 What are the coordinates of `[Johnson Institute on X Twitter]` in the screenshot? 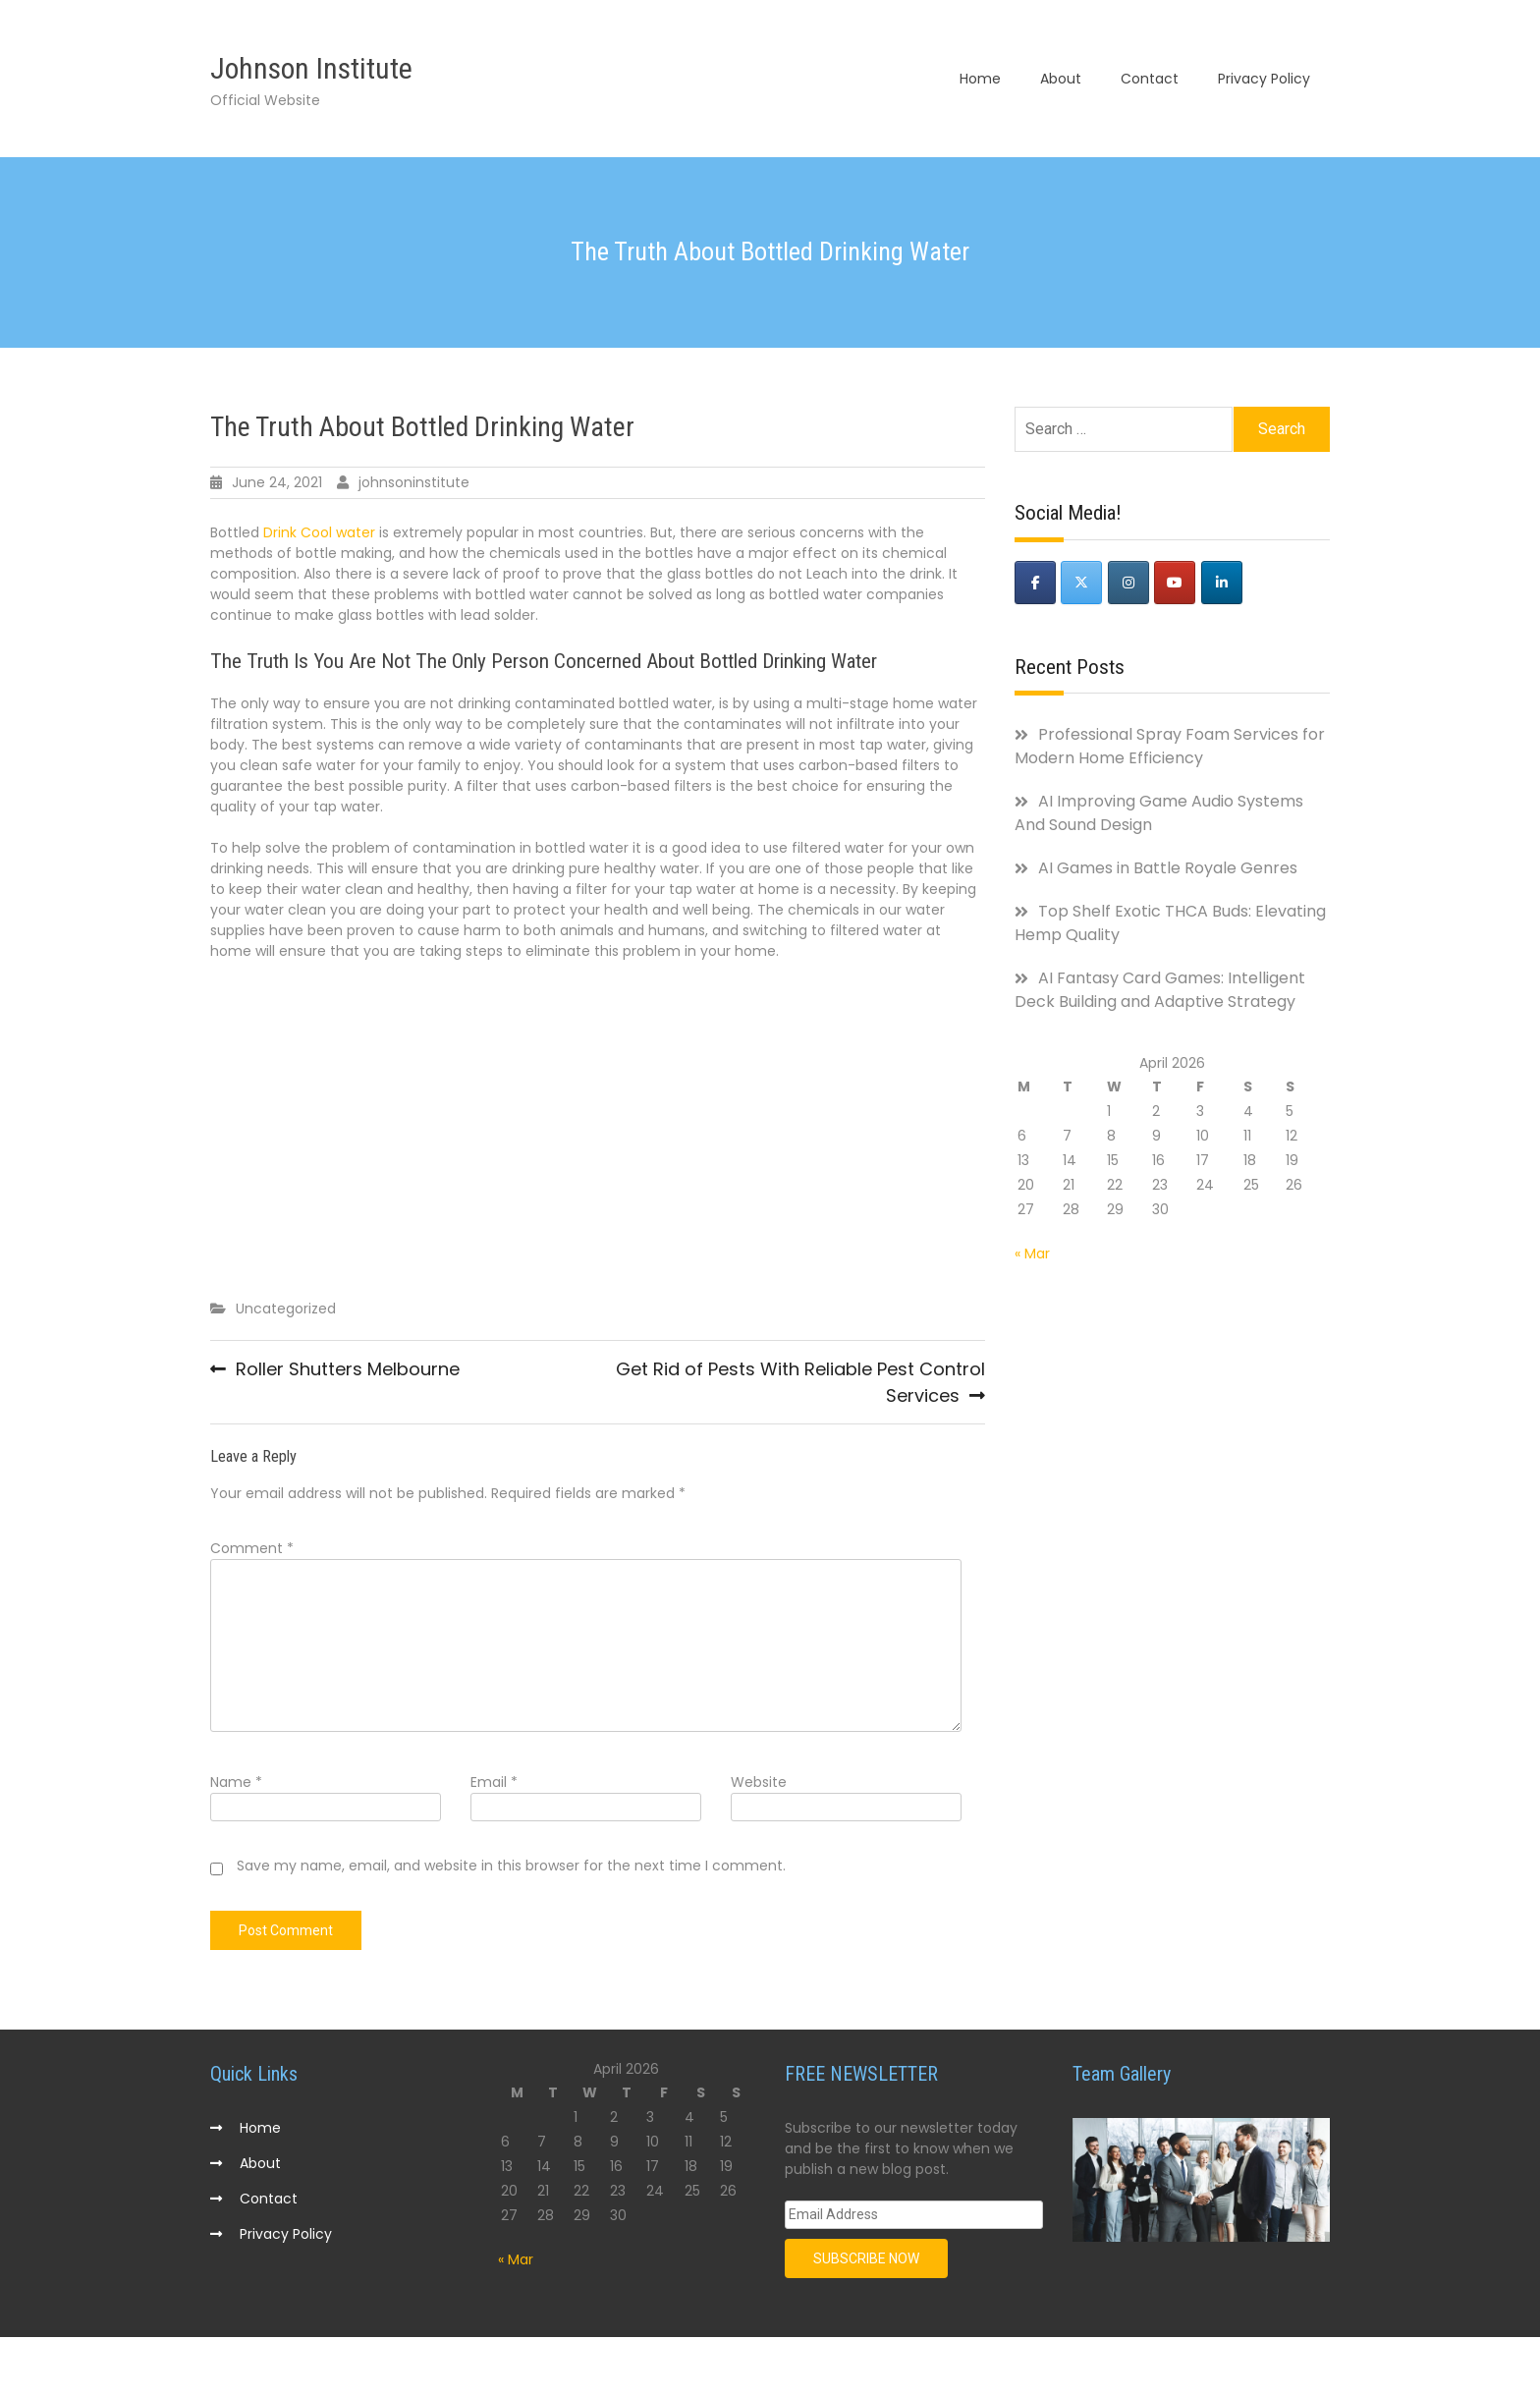 It's located at (1081, 582).